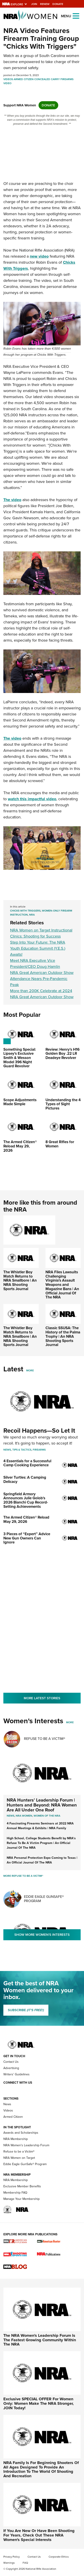 The height and width of the screenshot is (2576, 84). What do you see at coordinates (39, 256) in the screenshot?
I see `new video` at bounding box center [39, 256].